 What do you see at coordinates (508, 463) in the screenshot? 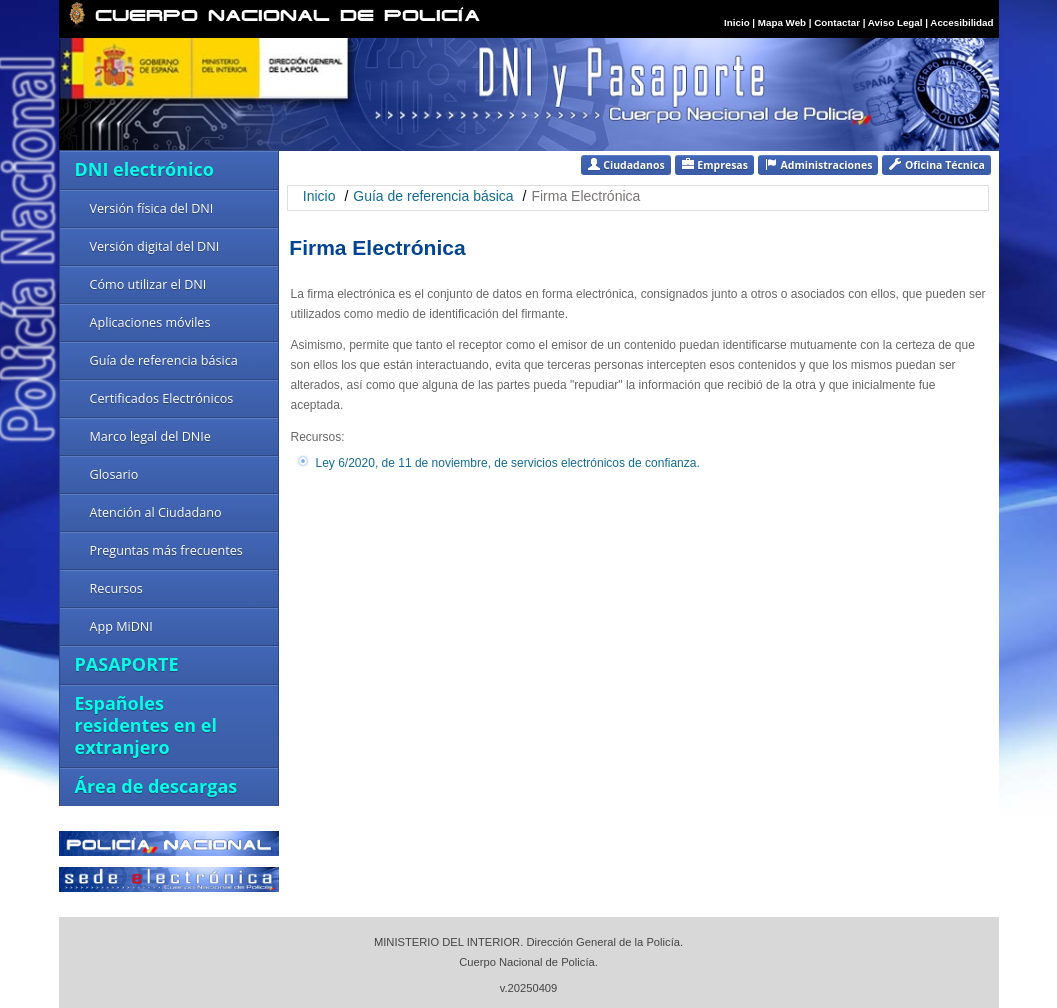
I see `Ley 6/2020, de 11 de noviembre, de servicios electrónicos de confianza.` at bounding box center [508, 463].